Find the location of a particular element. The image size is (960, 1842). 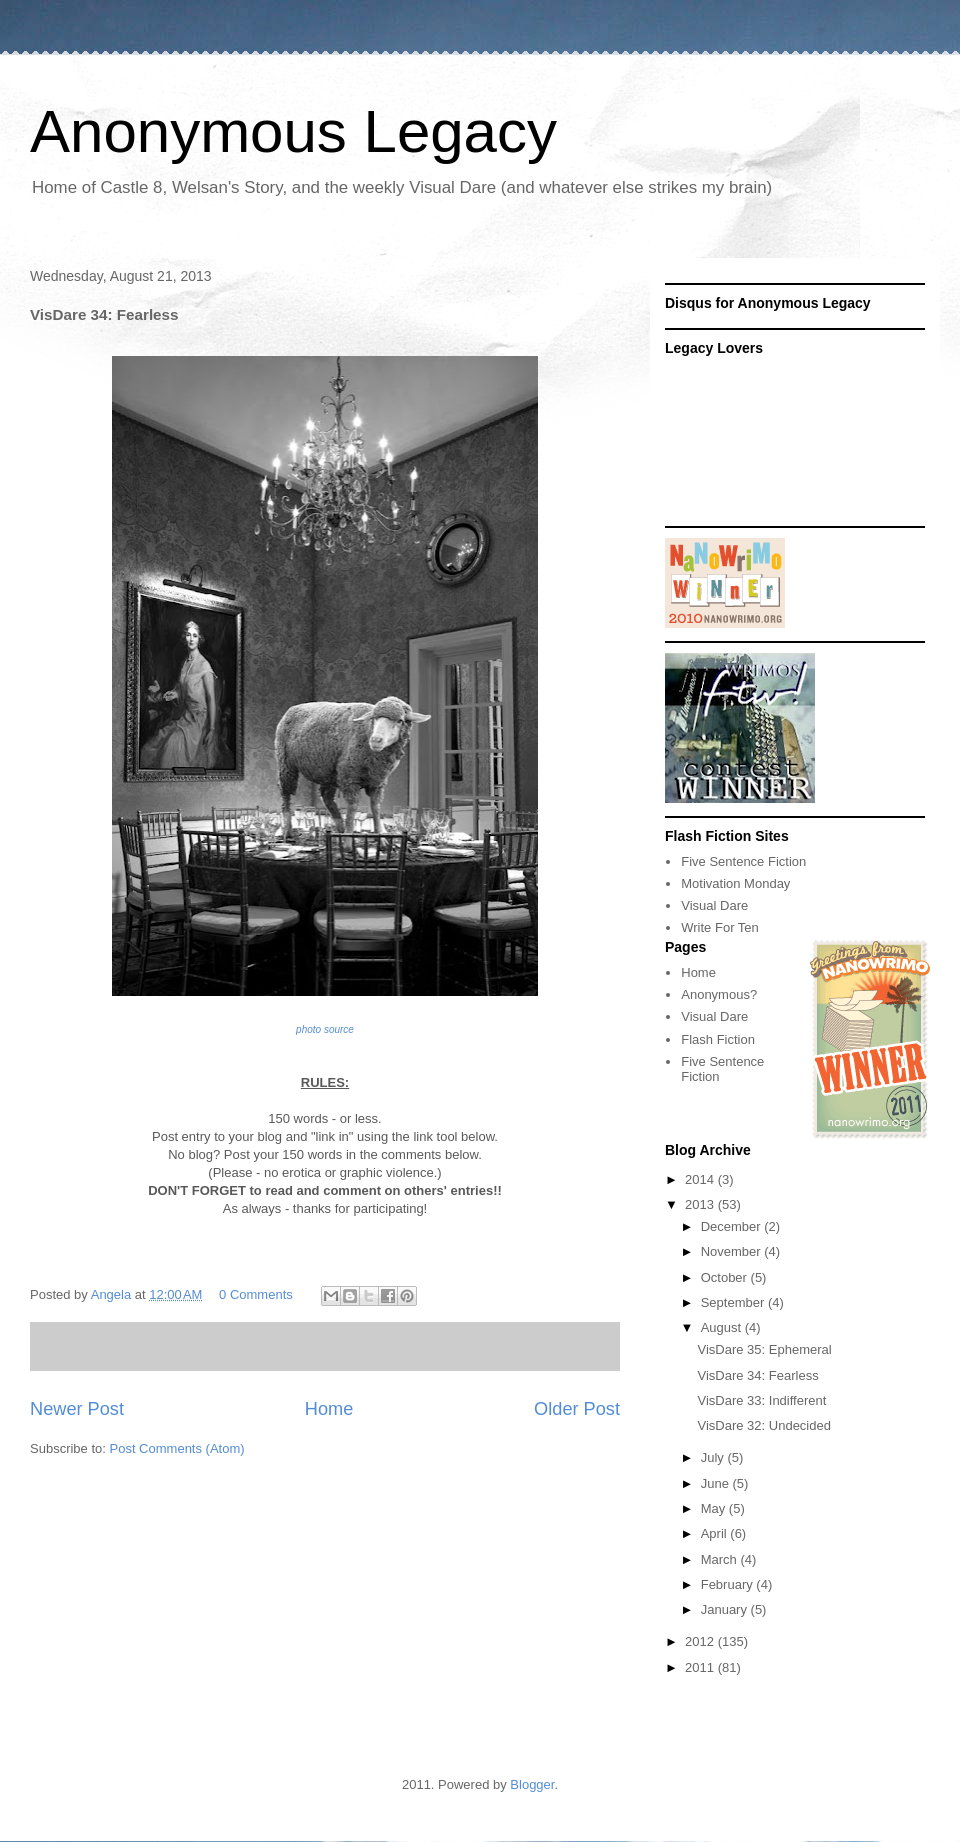

VisDare 34: Fearless is located at coordinates (757, 1375).